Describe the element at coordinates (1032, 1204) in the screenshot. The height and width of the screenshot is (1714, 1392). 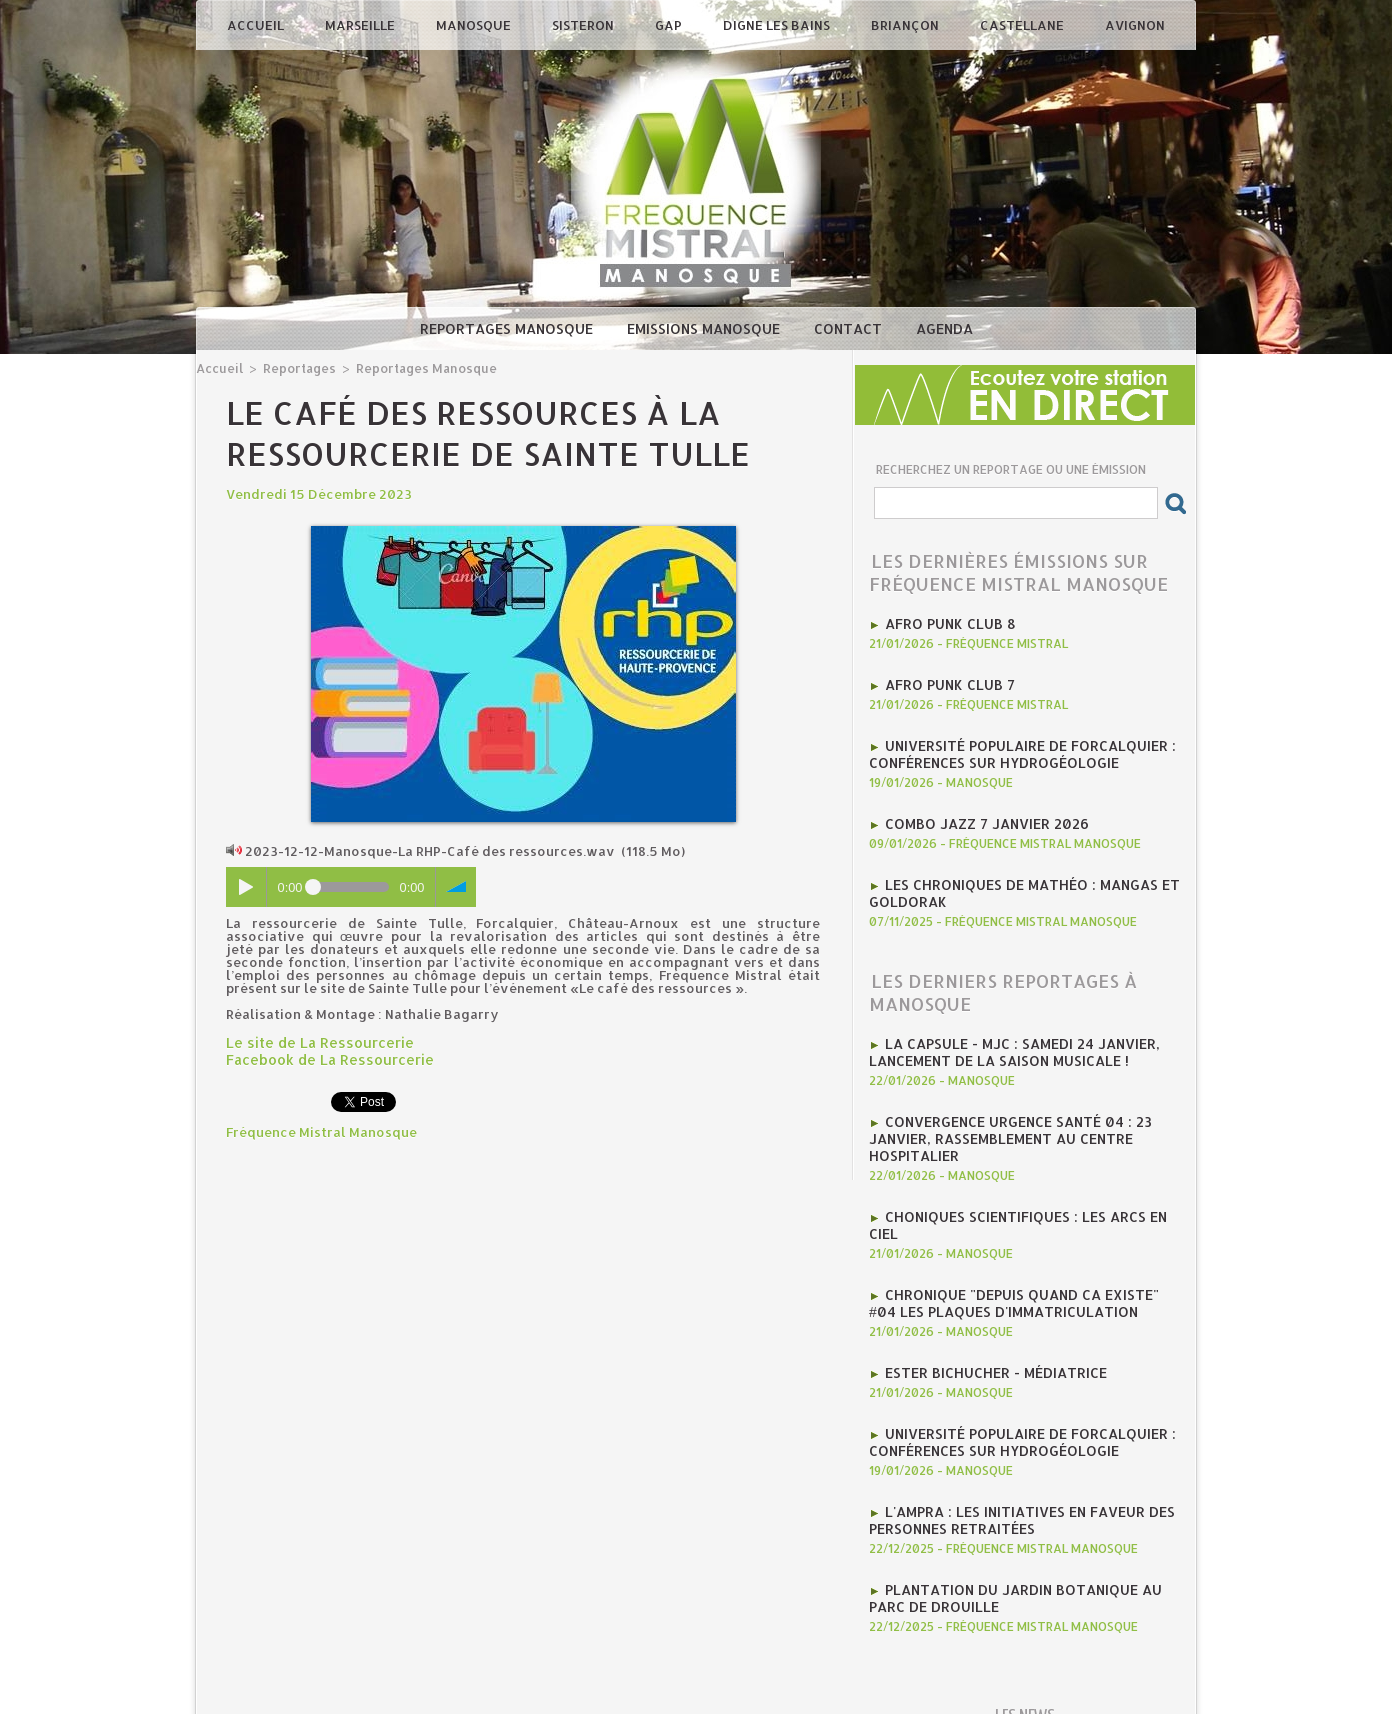
I see `Choniques scientifiques : Les arcs en ciel` at that location.